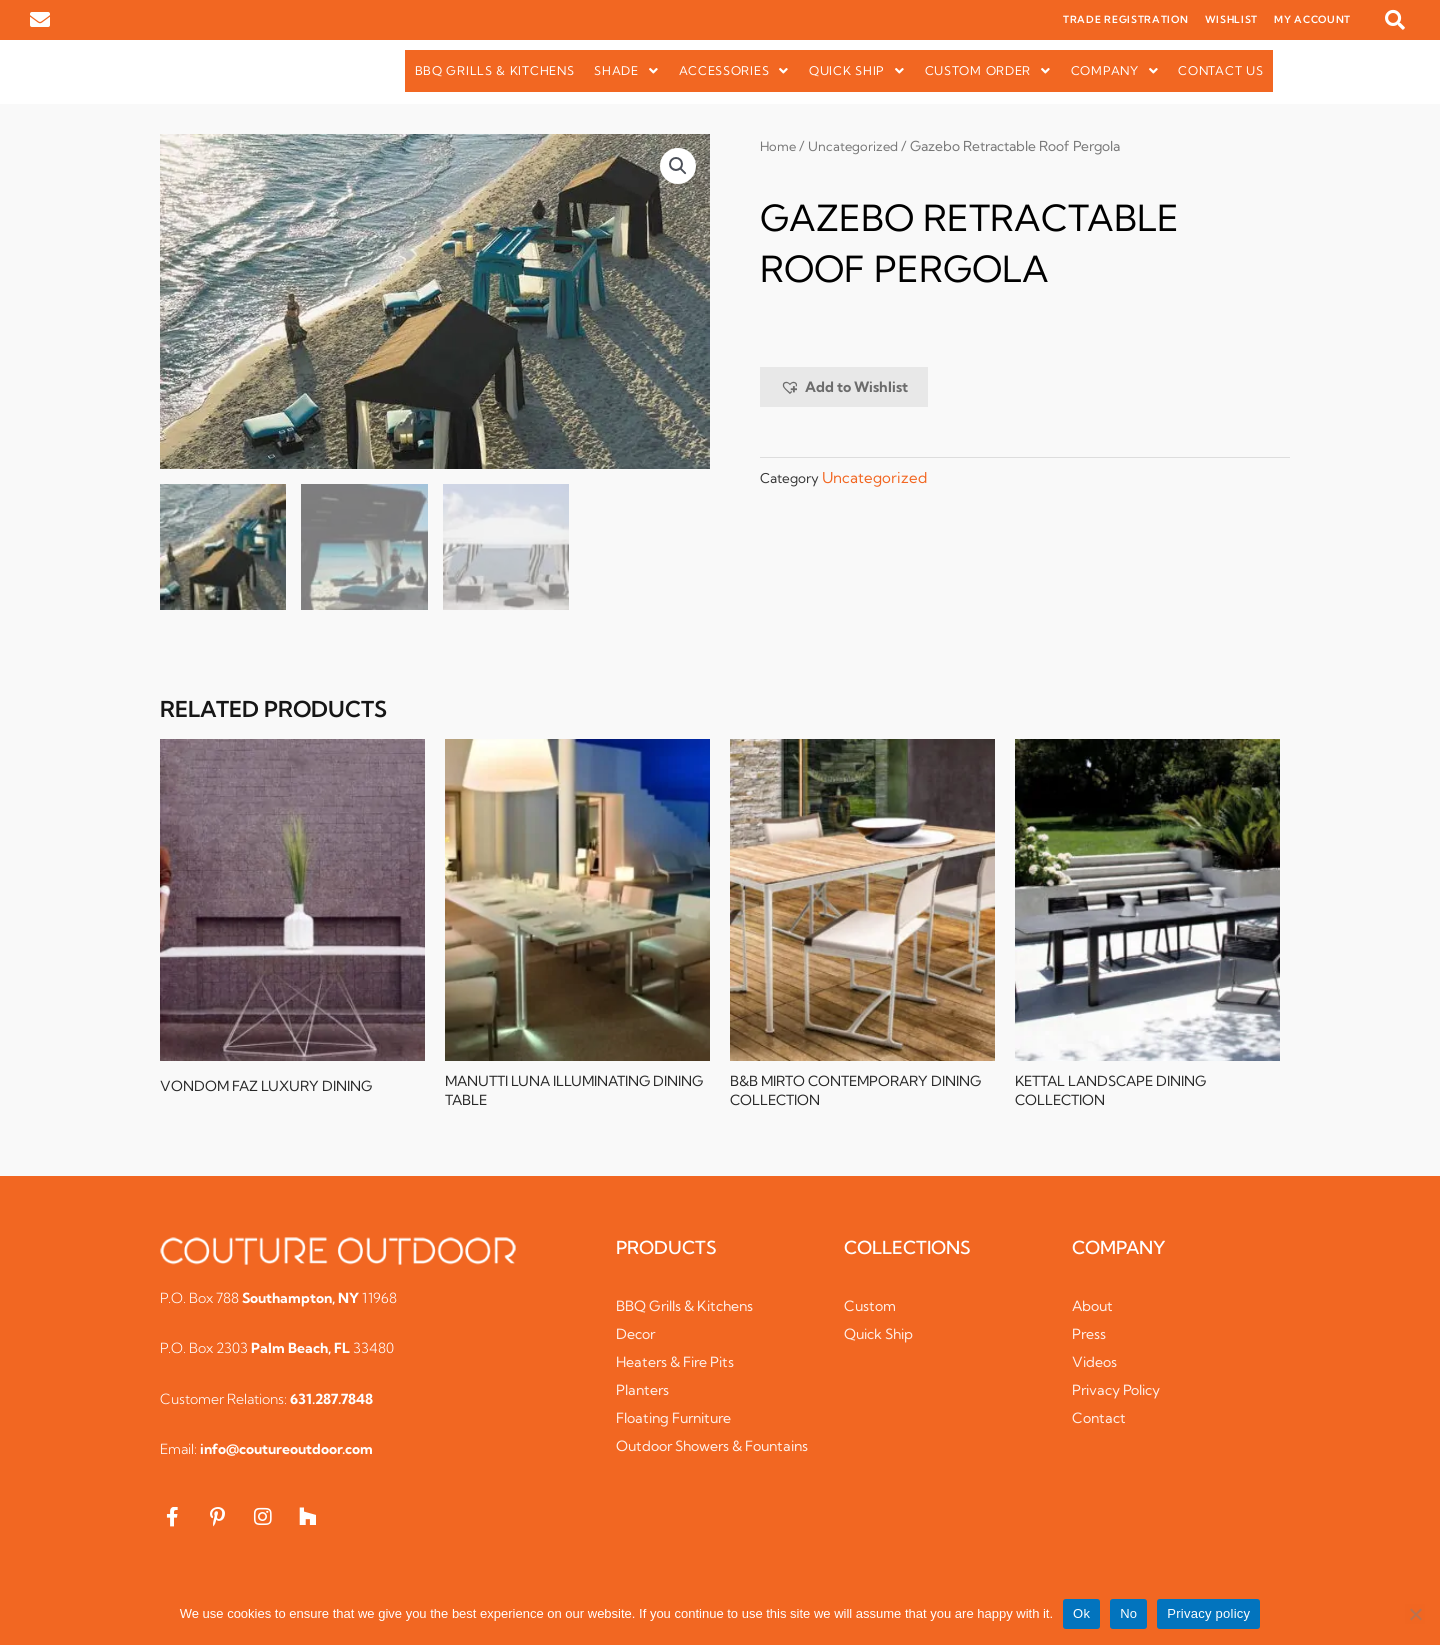 The image size is (1440, 1645). What do you see at coordinates (1081, 1613) in the screenshot?
I see `Ok` at bounding box center [1081, 1613].